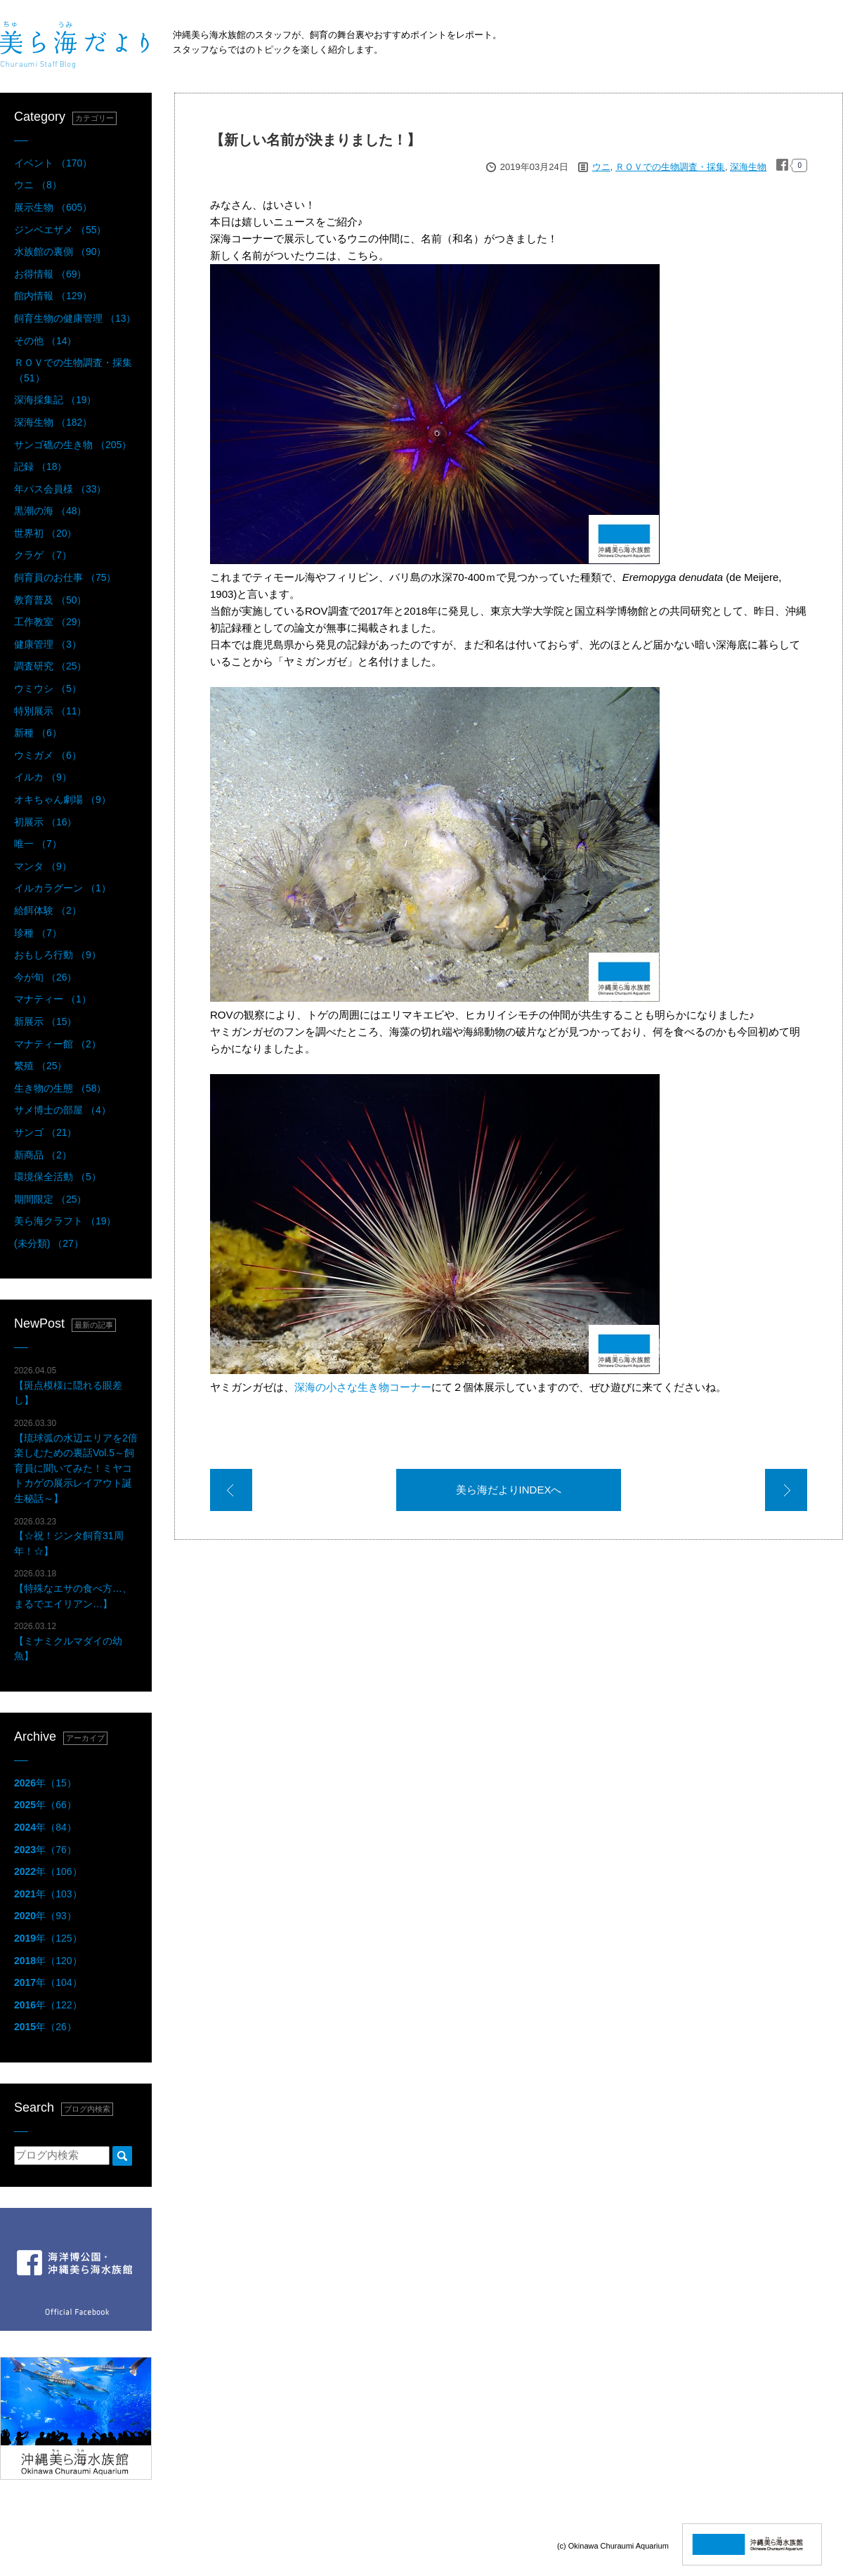  What do you see at coordinates (40, 466) in the screenshot?
I see `記録 （18）` at bounding box center [40, 466].